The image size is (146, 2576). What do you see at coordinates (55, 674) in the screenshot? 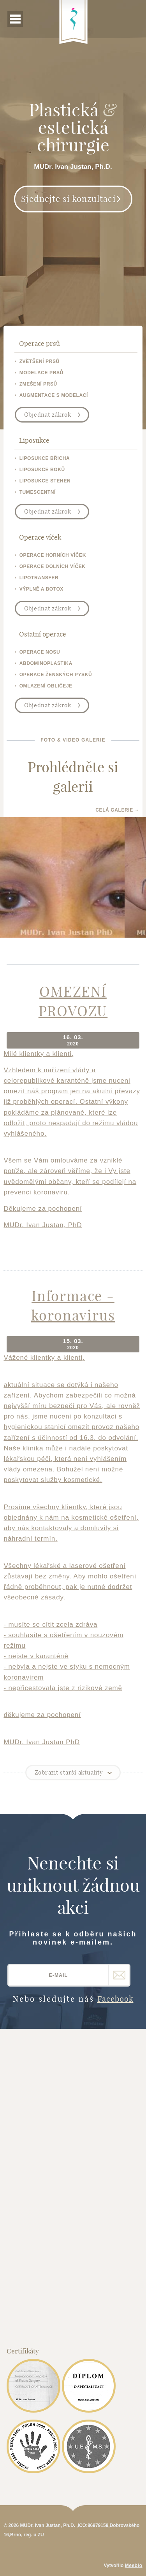
I see `operace ženských pysků` at bounding box center [55, 674].